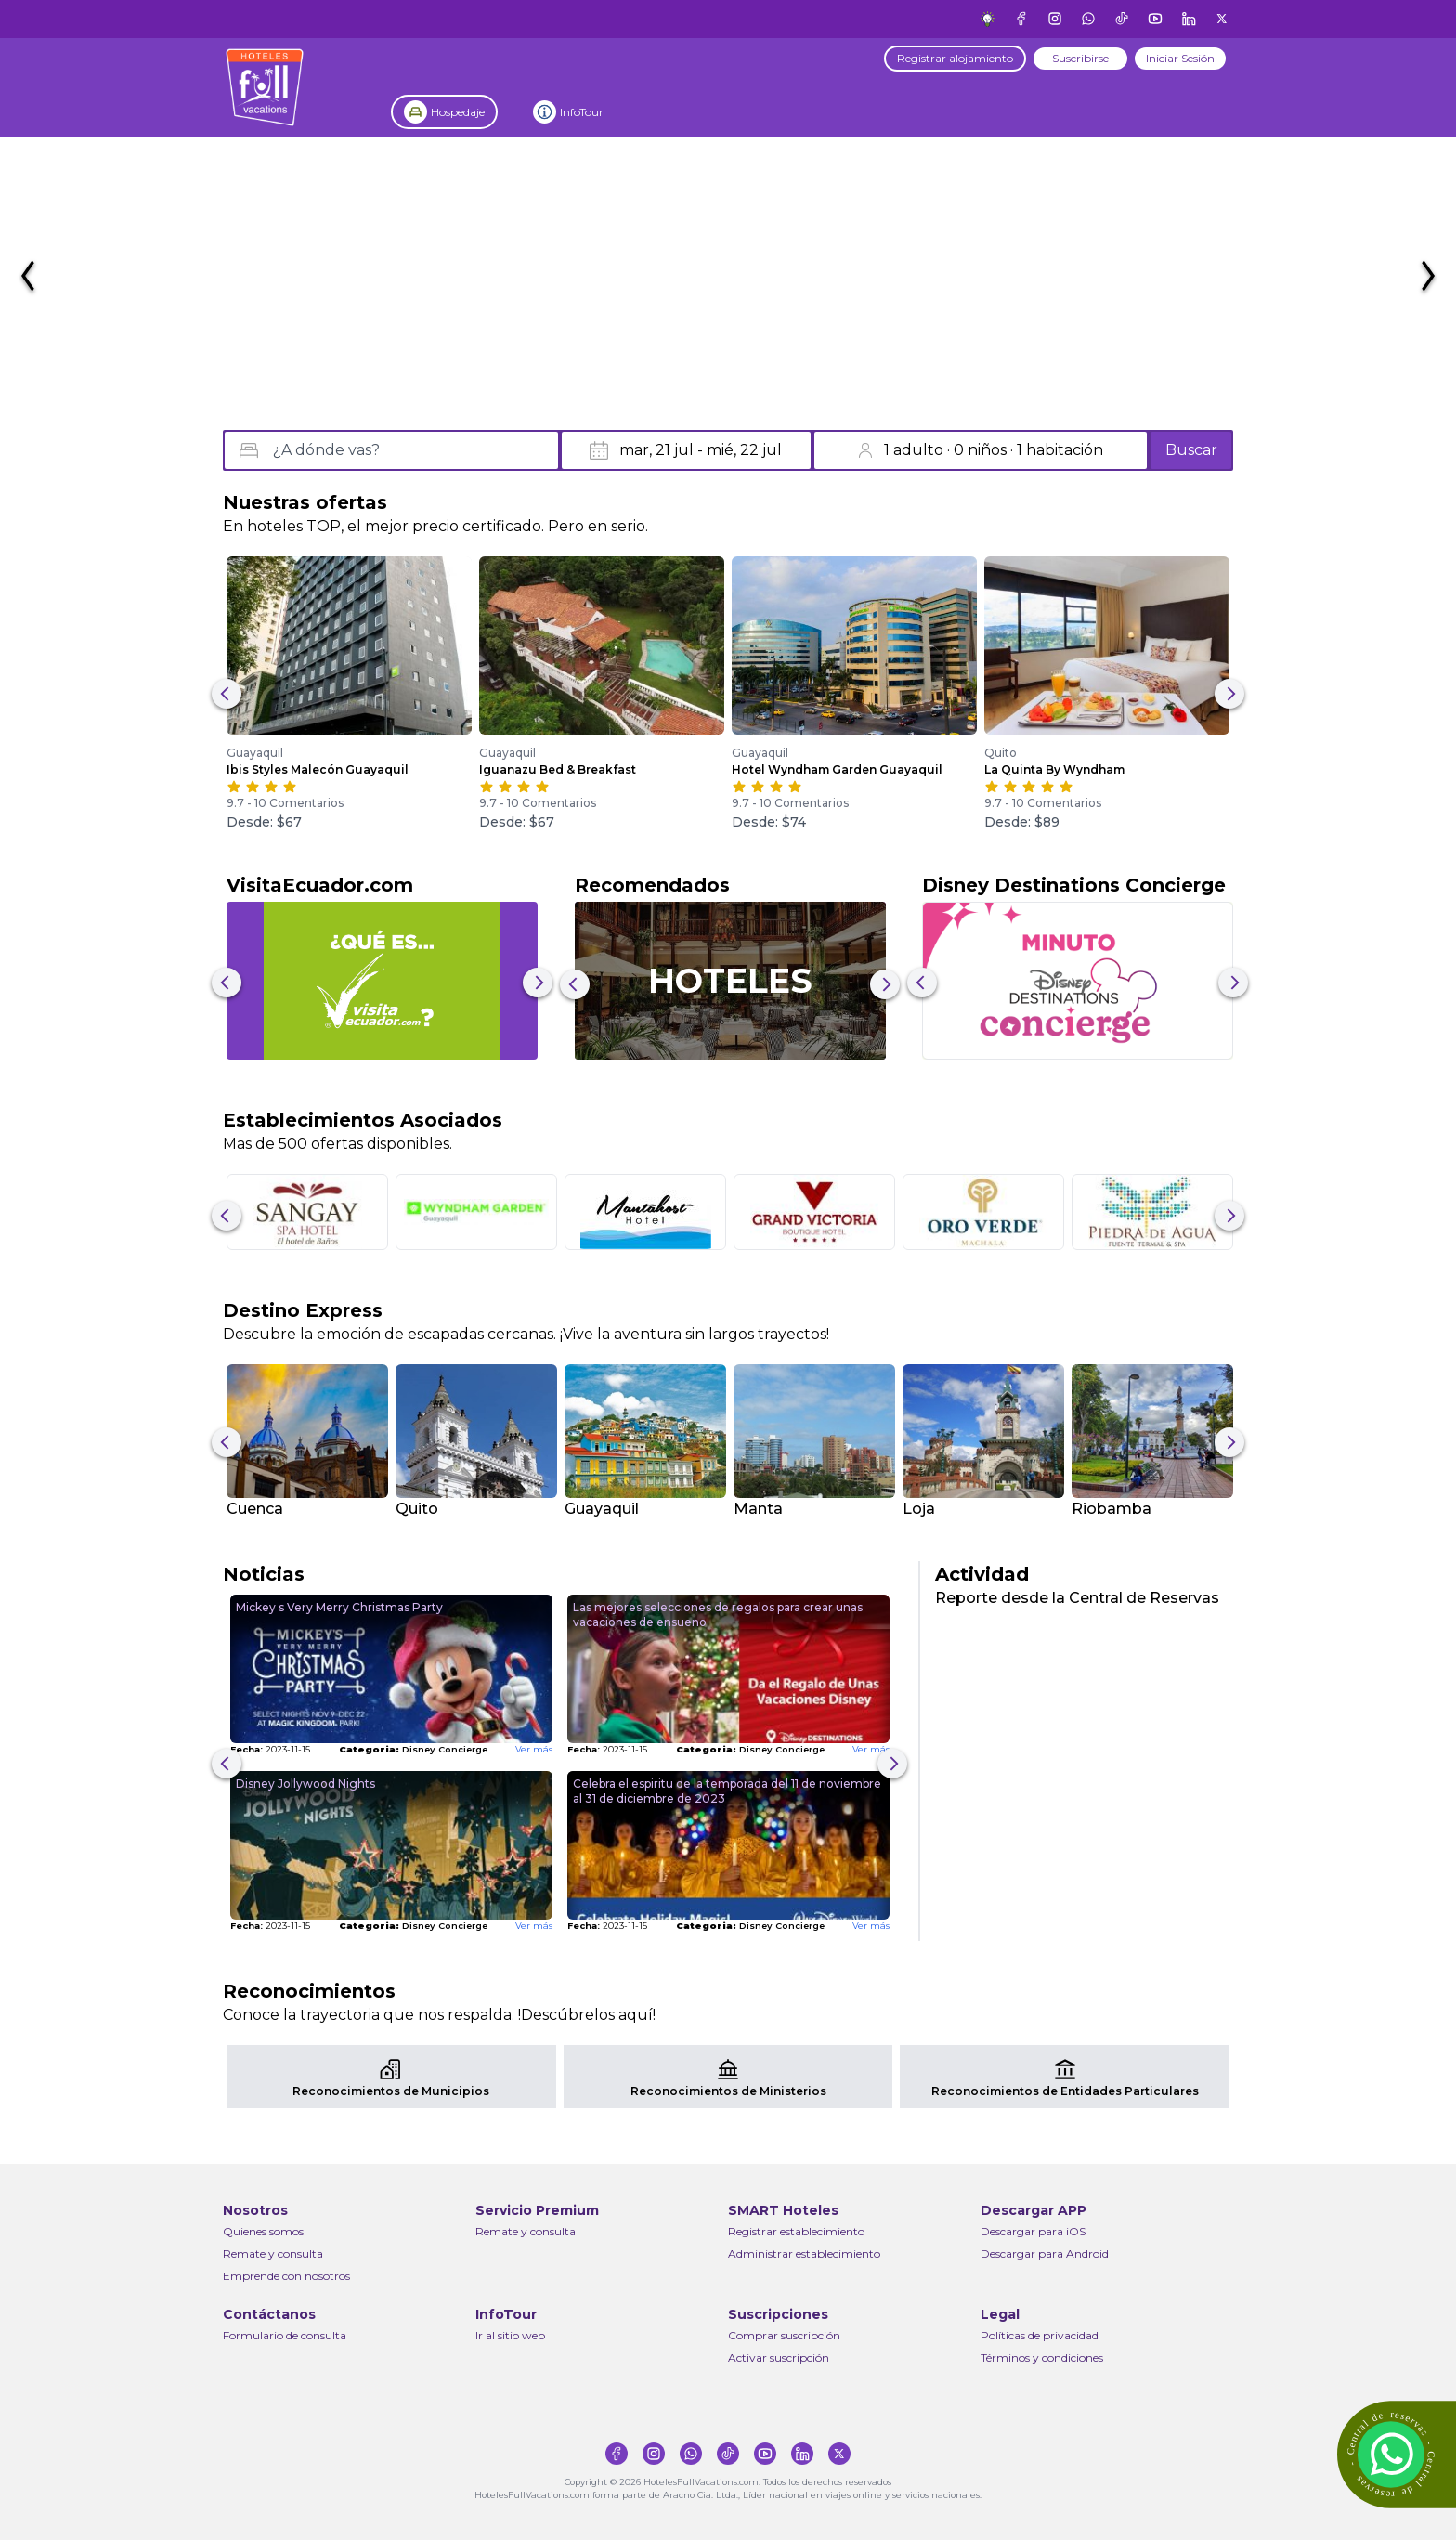  What do you see at coordinates (1022, 822) in the screenshot?
I see `Desde: $89` at bounding box center [1022, 822].